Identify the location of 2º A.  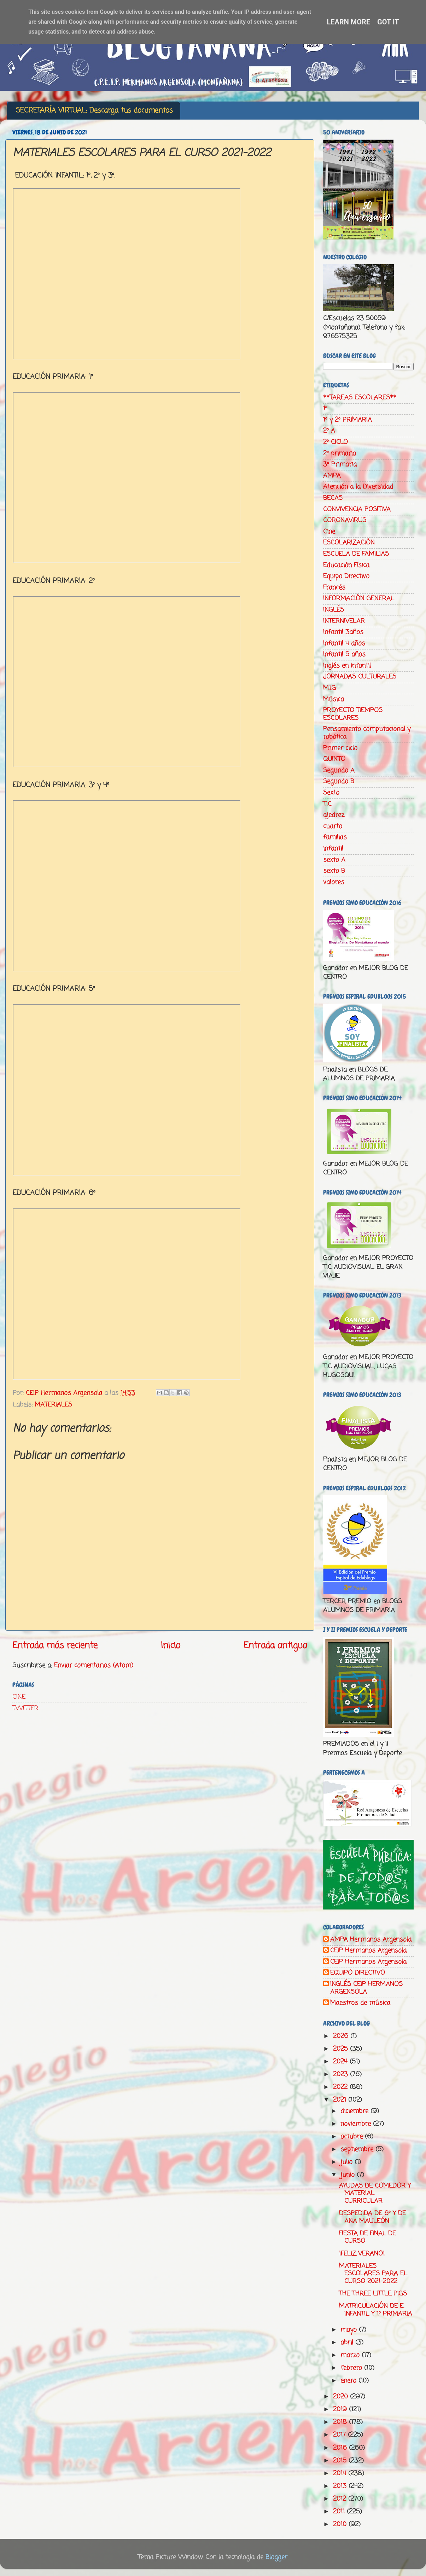
(329, 431).